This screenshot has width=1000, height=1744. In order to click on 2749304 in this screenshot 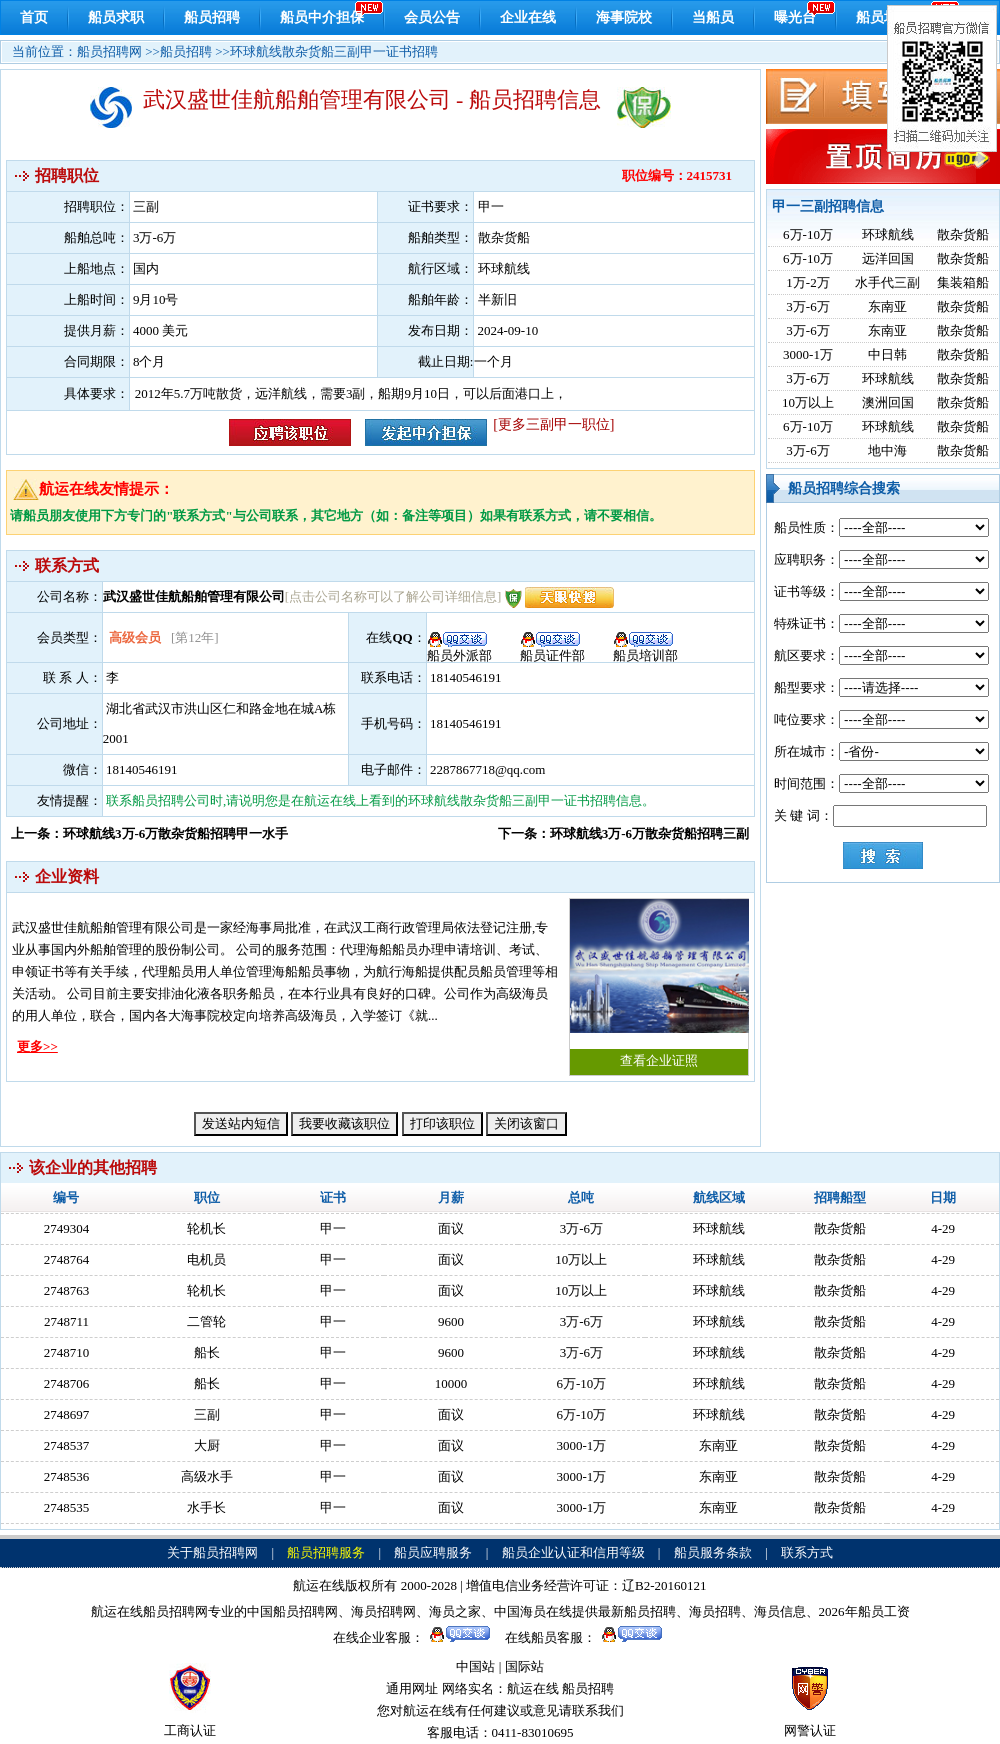, I will do `click(67, 1228)`.